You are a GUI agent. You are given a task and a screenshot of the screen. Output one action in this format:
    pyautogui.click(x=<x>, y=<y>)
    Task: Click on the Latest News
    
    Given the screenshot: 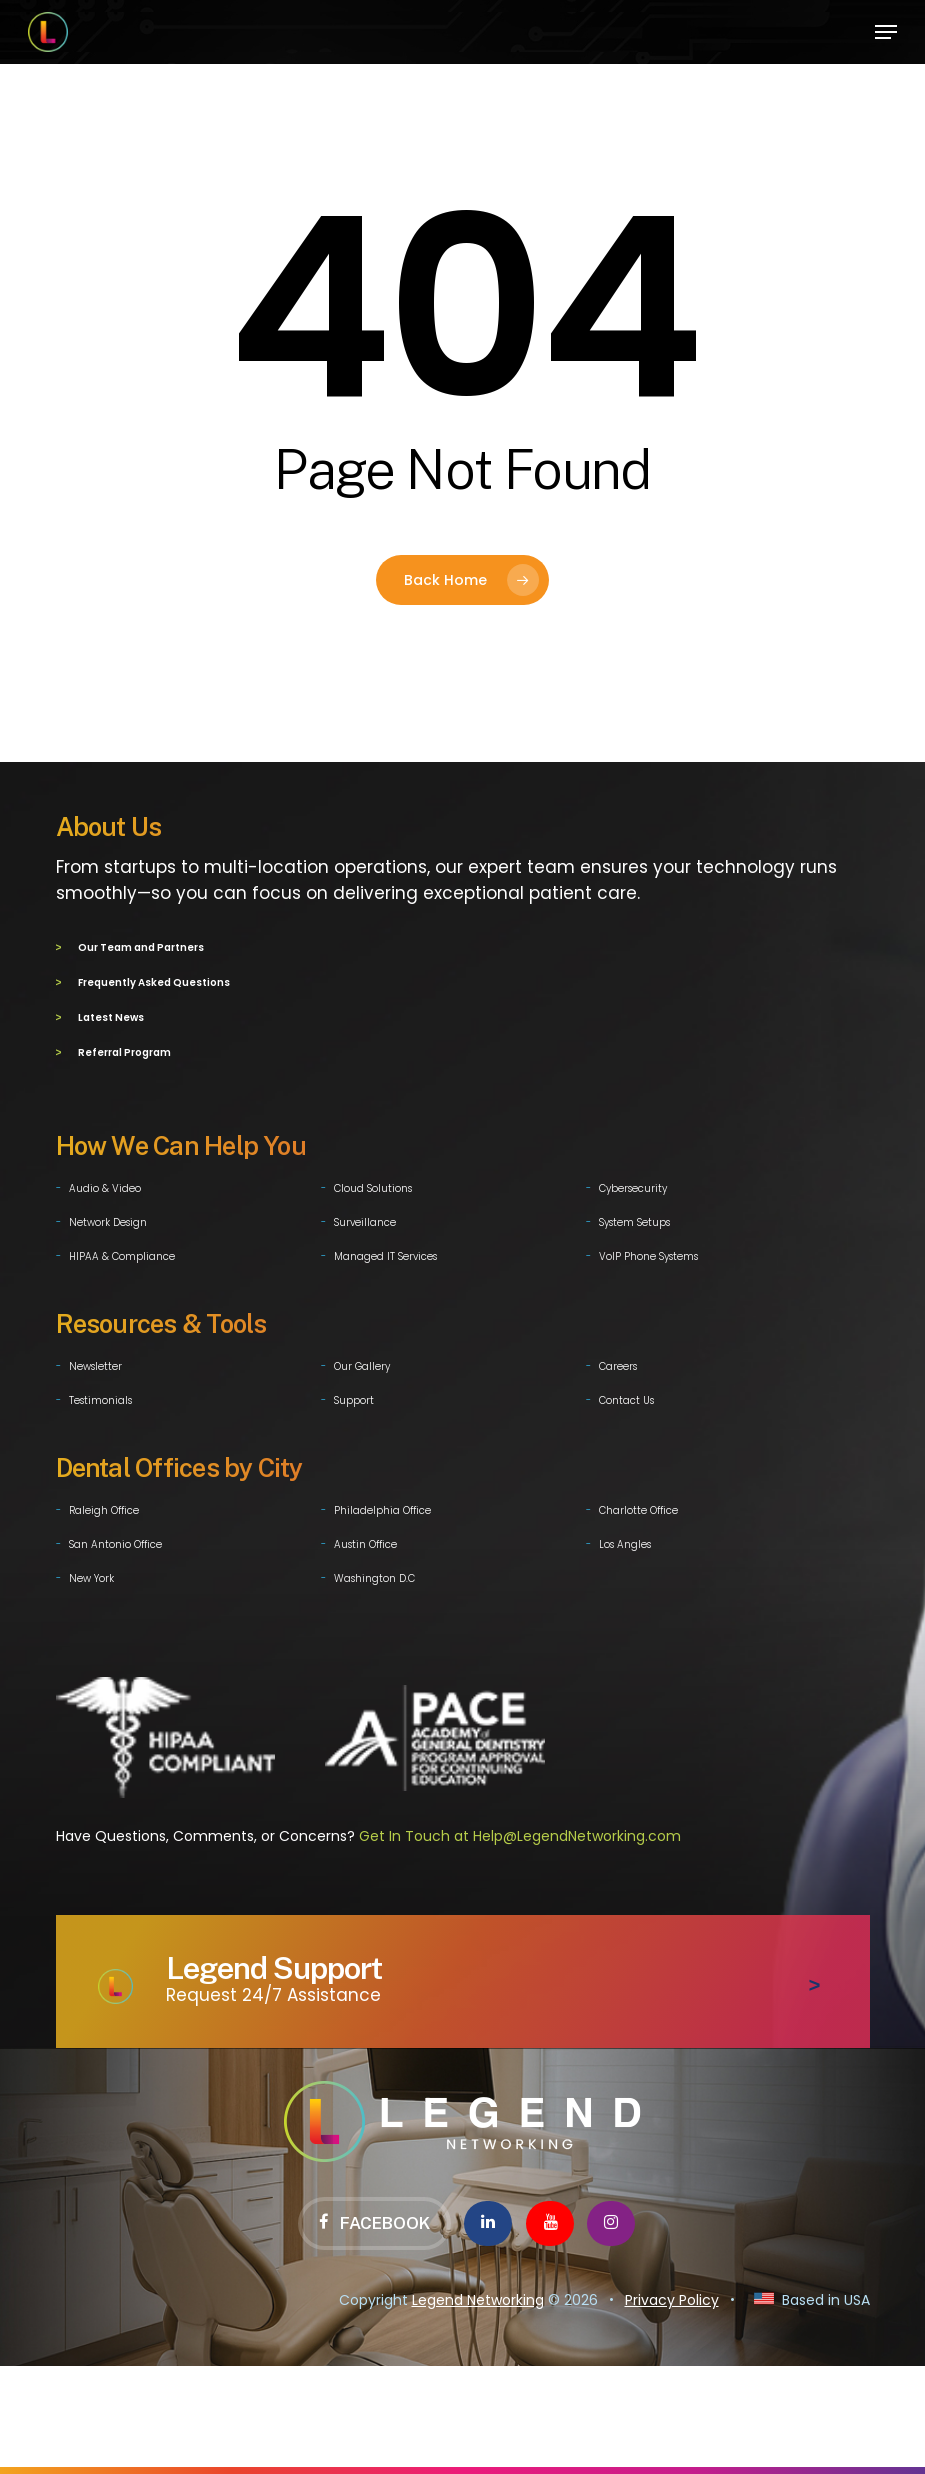 What is the action you would take?
    pyautogui.click(x=111, y=1015)
    